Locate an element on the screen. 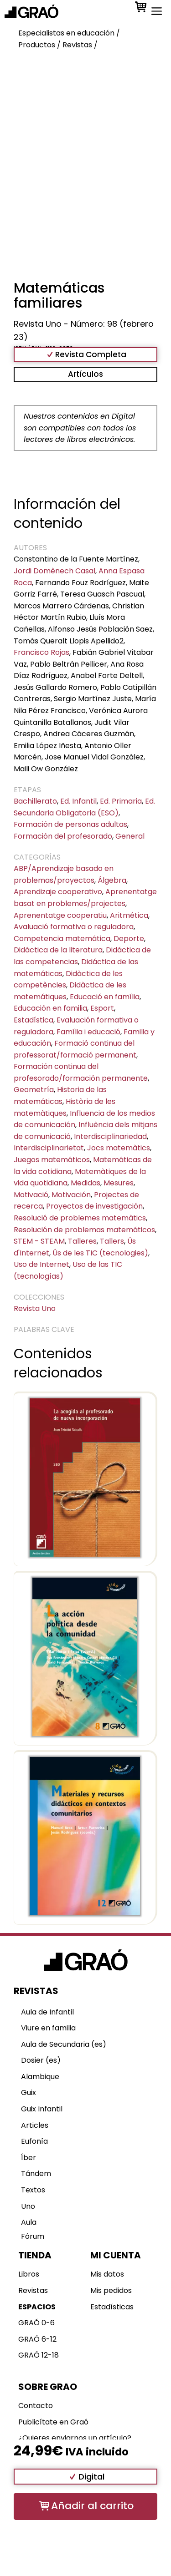 This screenshot has width=171, height=2576. Ed. Primaria is located at coordinates (121, 801).